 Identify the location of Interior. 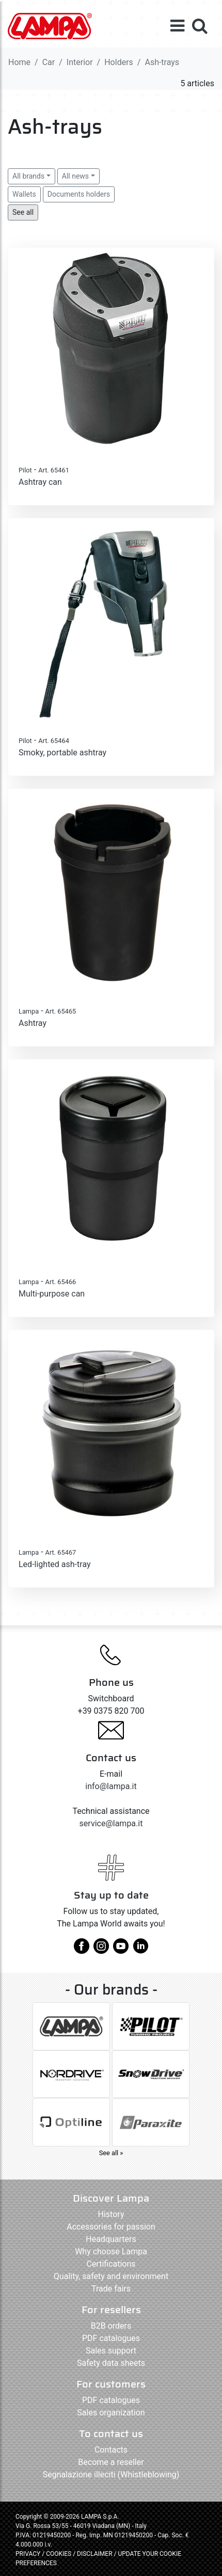
(80, 62).